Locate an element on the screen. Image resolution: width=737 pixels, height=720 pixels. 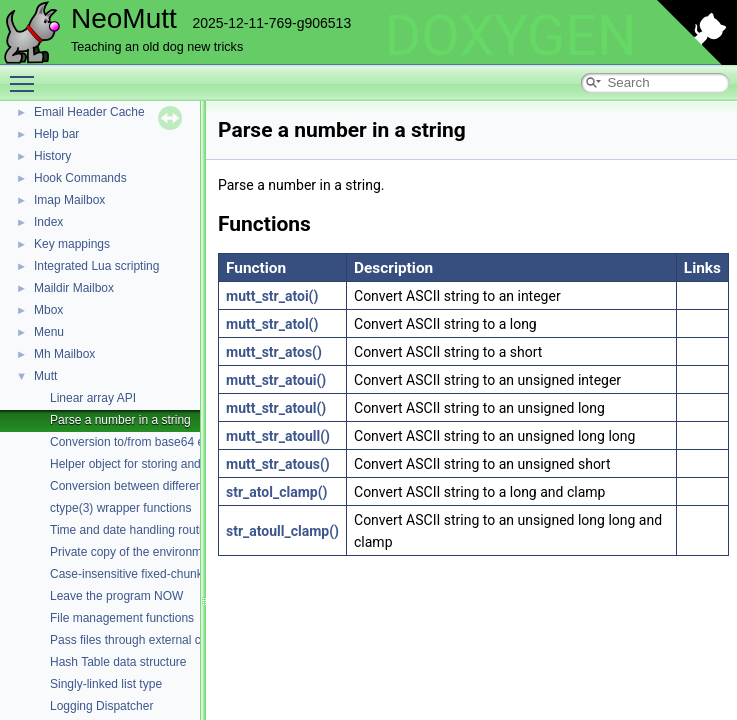
File management functions is located at coordinates (122, 618).